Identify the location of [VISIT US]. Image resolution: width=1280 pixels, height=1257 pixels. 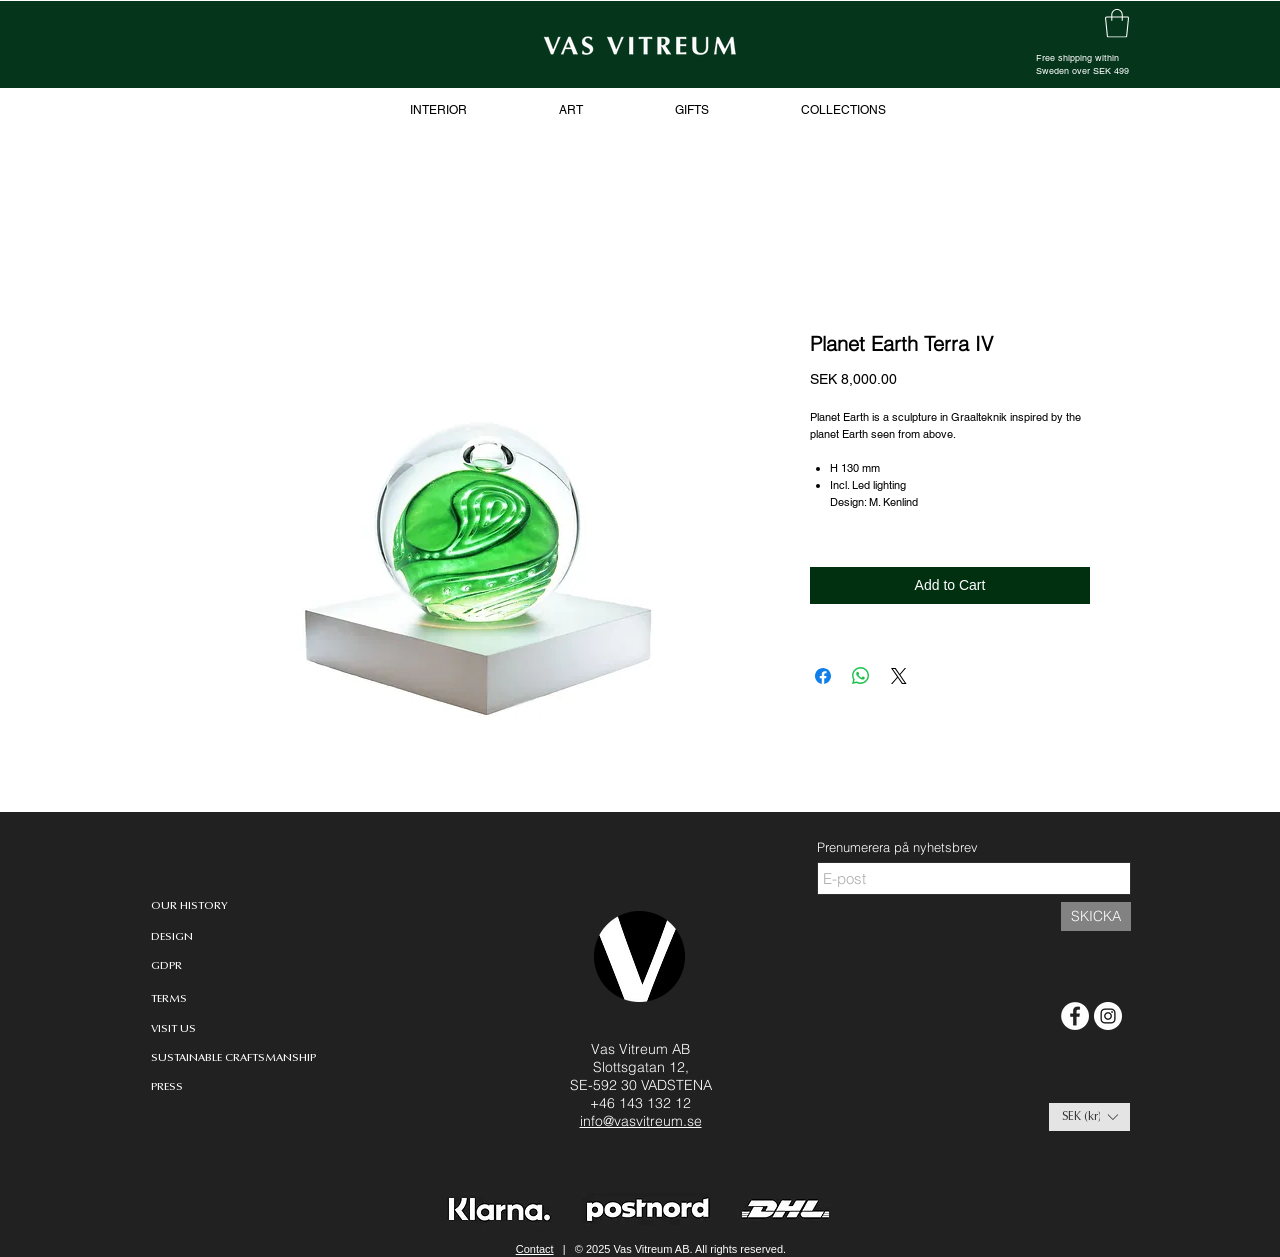
(182, 1029).